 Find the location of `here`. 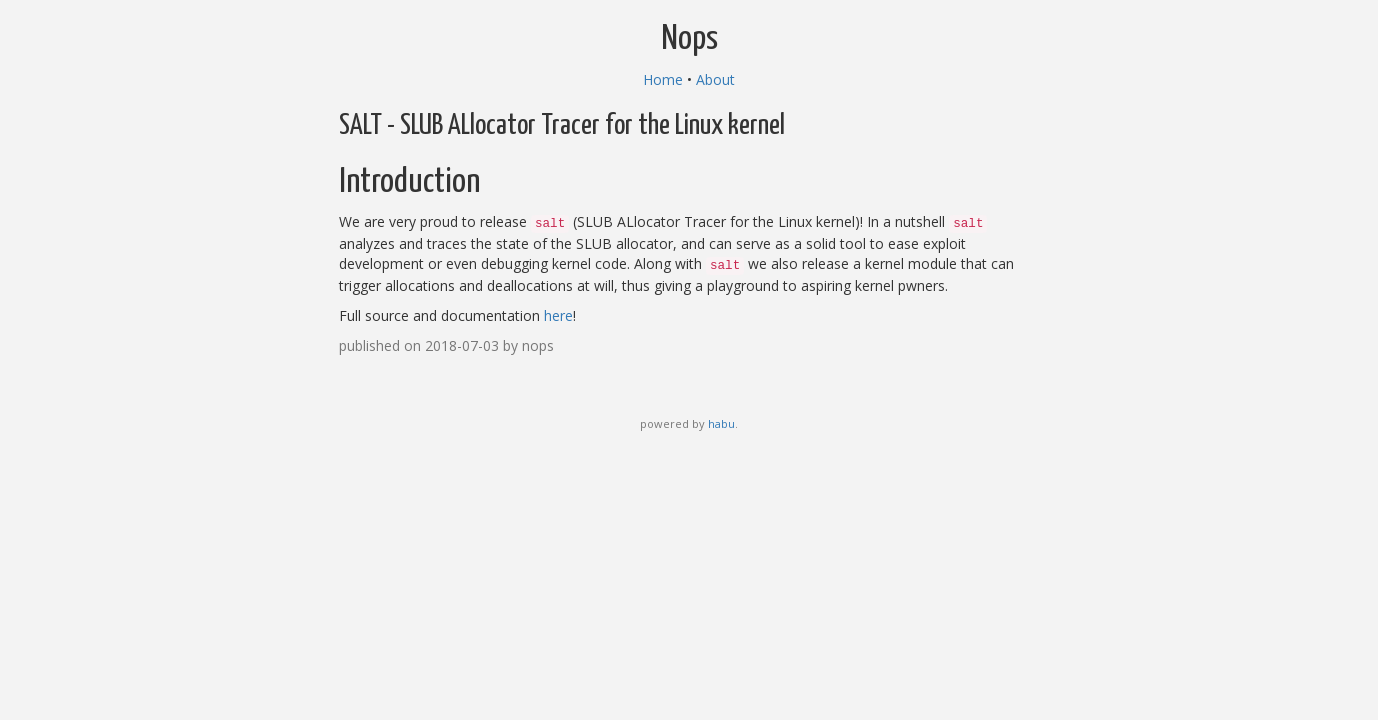

here is located at coordinates (558, 315).